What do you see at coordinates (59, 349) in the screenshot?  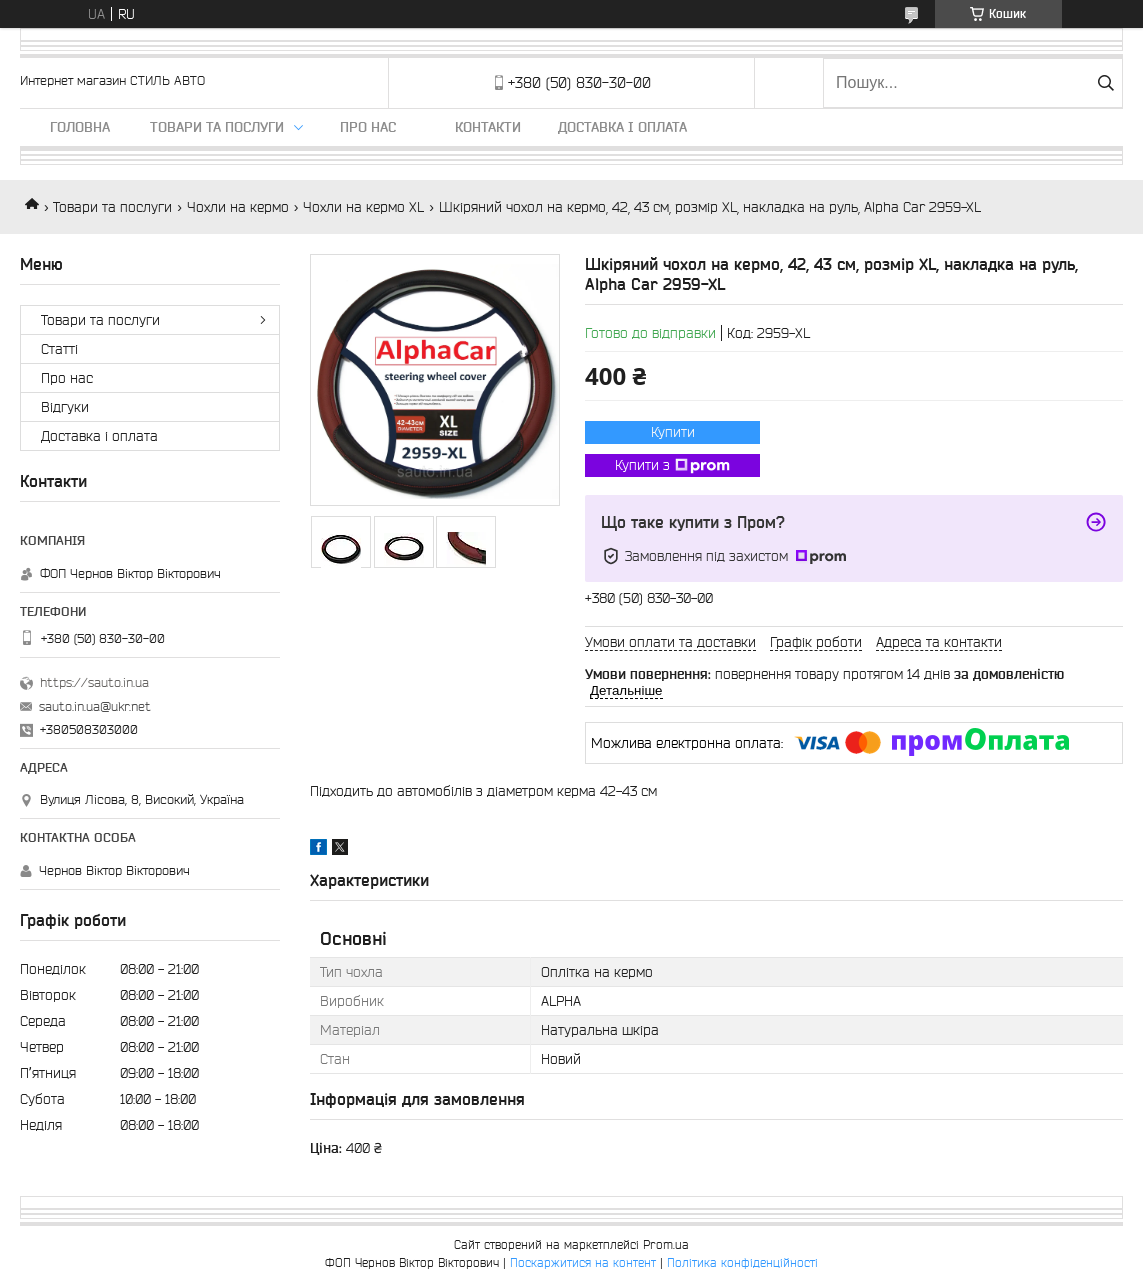 I see `Статті` at bounding box center [59, 349].